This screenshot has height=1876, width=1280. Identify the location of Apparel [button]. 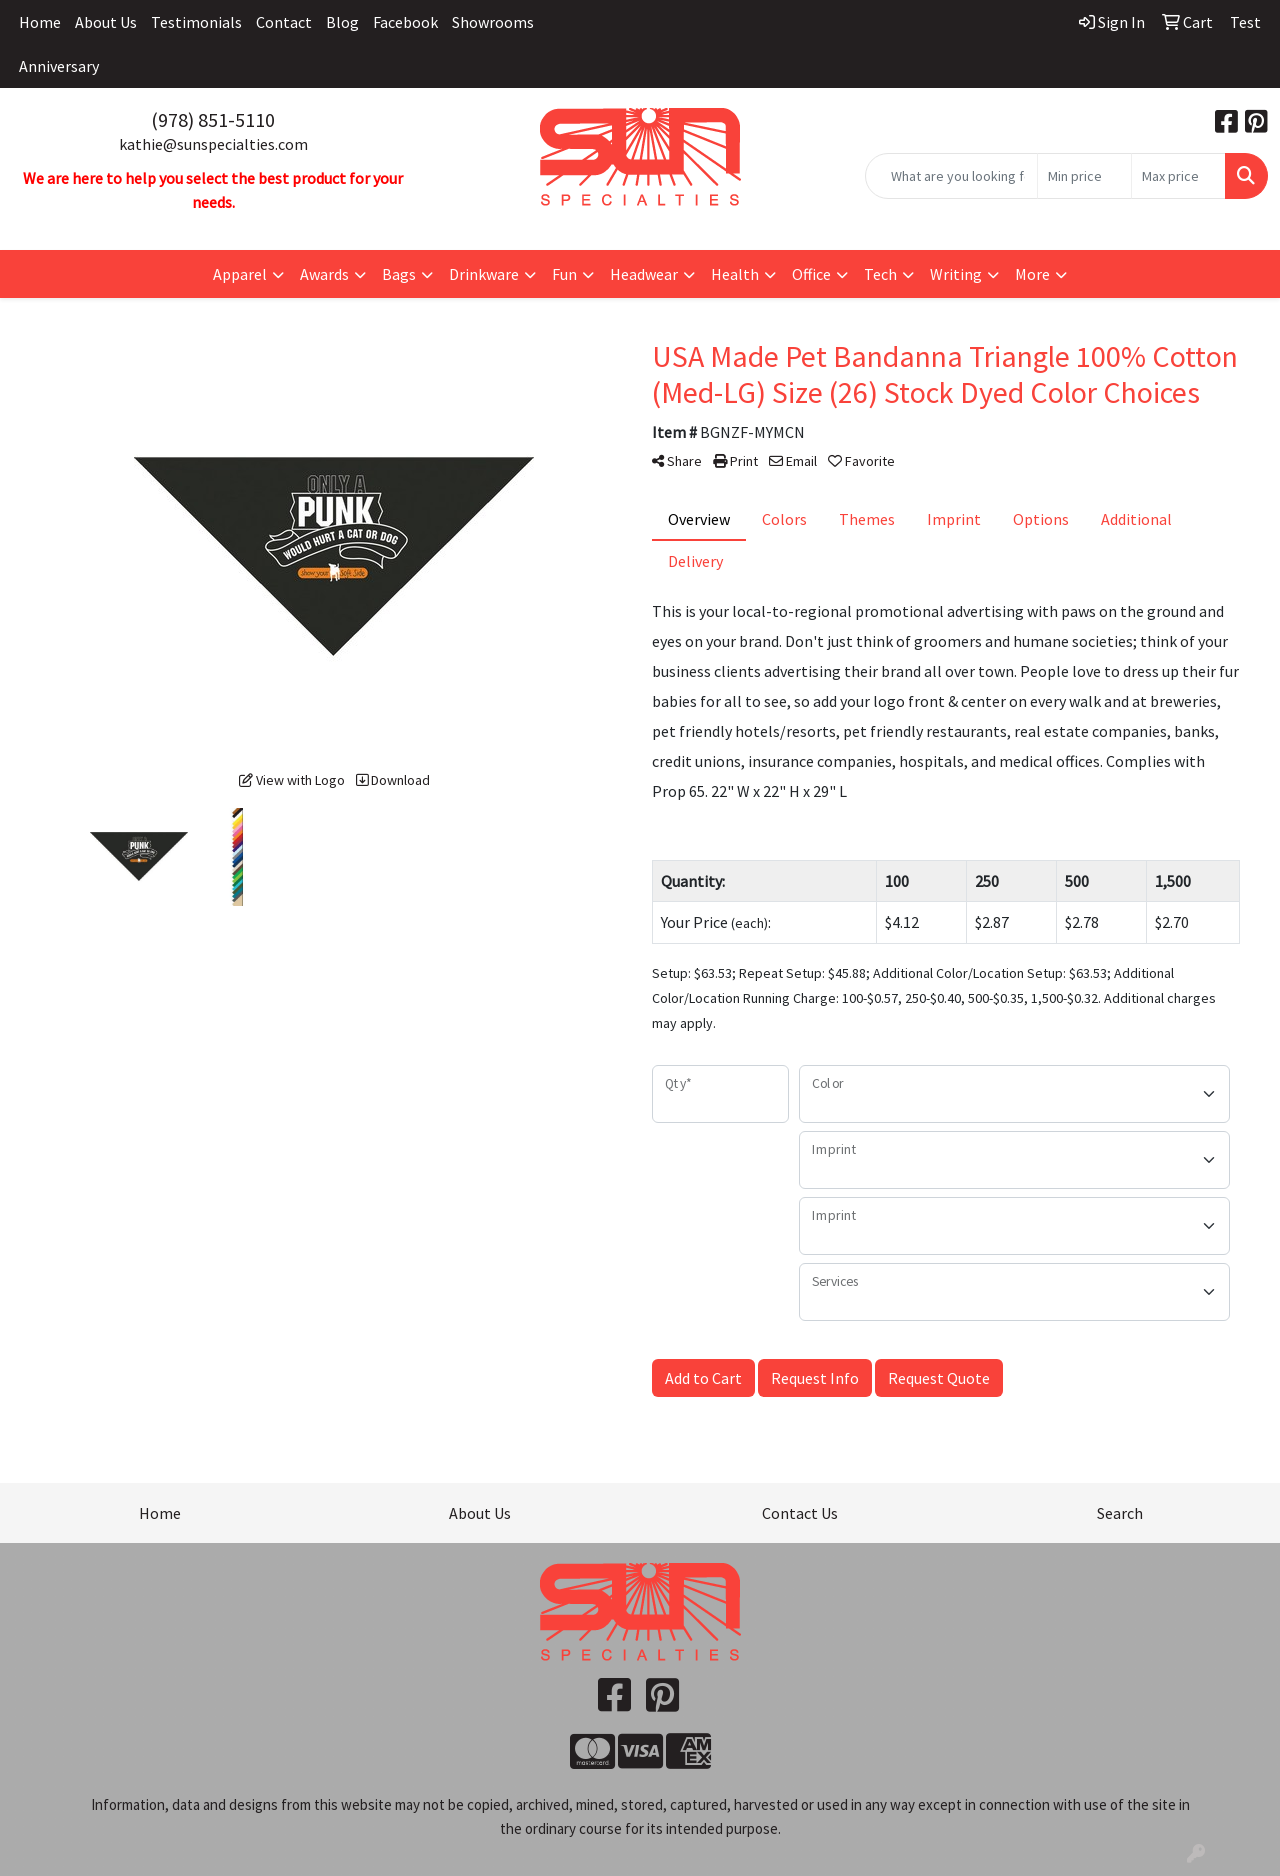
(240, 274).